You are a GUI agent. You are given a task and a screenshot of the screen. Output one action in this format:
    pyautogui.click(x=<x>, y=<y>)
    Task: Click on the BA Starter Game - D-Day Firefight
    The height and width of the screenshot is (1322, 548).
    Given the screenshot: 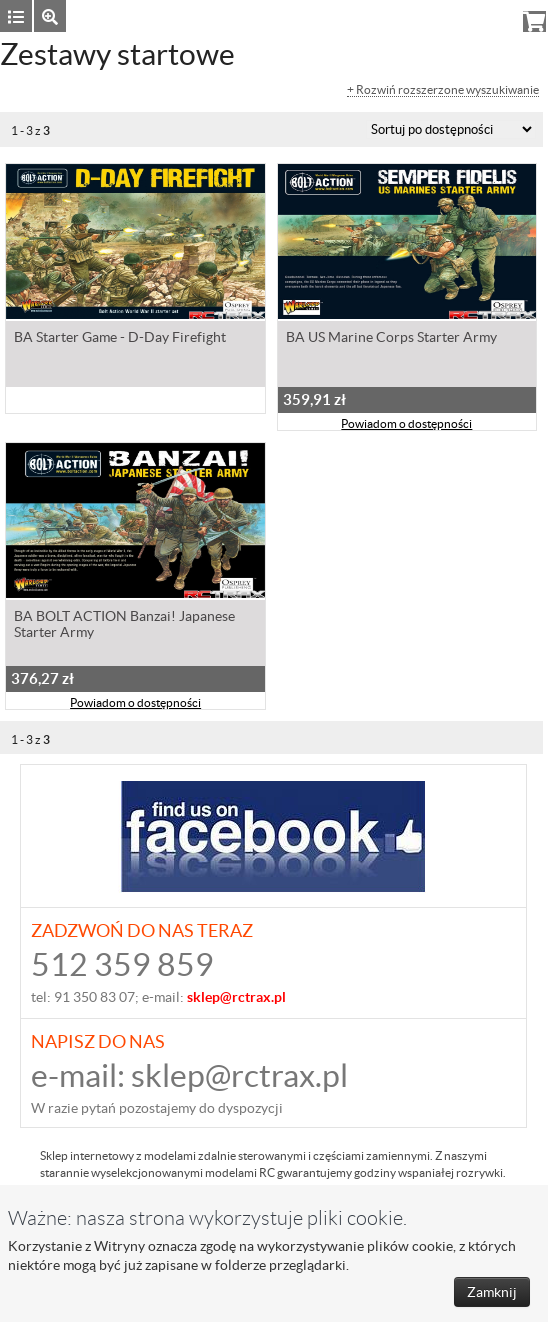 What is the action you would take?
    pyautogui.click(x=120, y=337)
    